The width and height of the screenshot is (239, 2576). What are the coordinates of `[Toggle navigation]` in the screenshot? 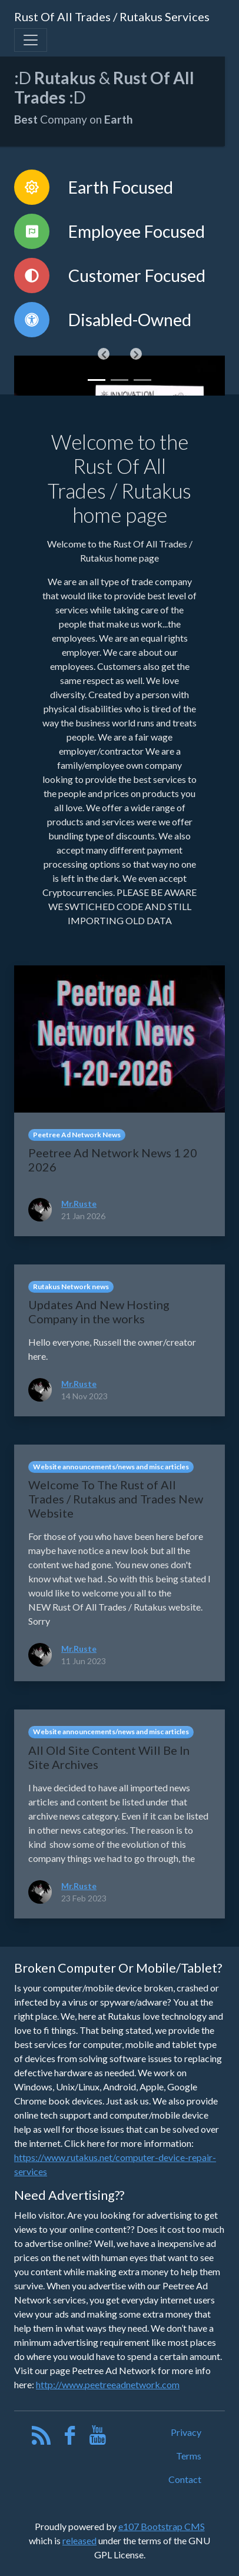 It's located at (30, 40).